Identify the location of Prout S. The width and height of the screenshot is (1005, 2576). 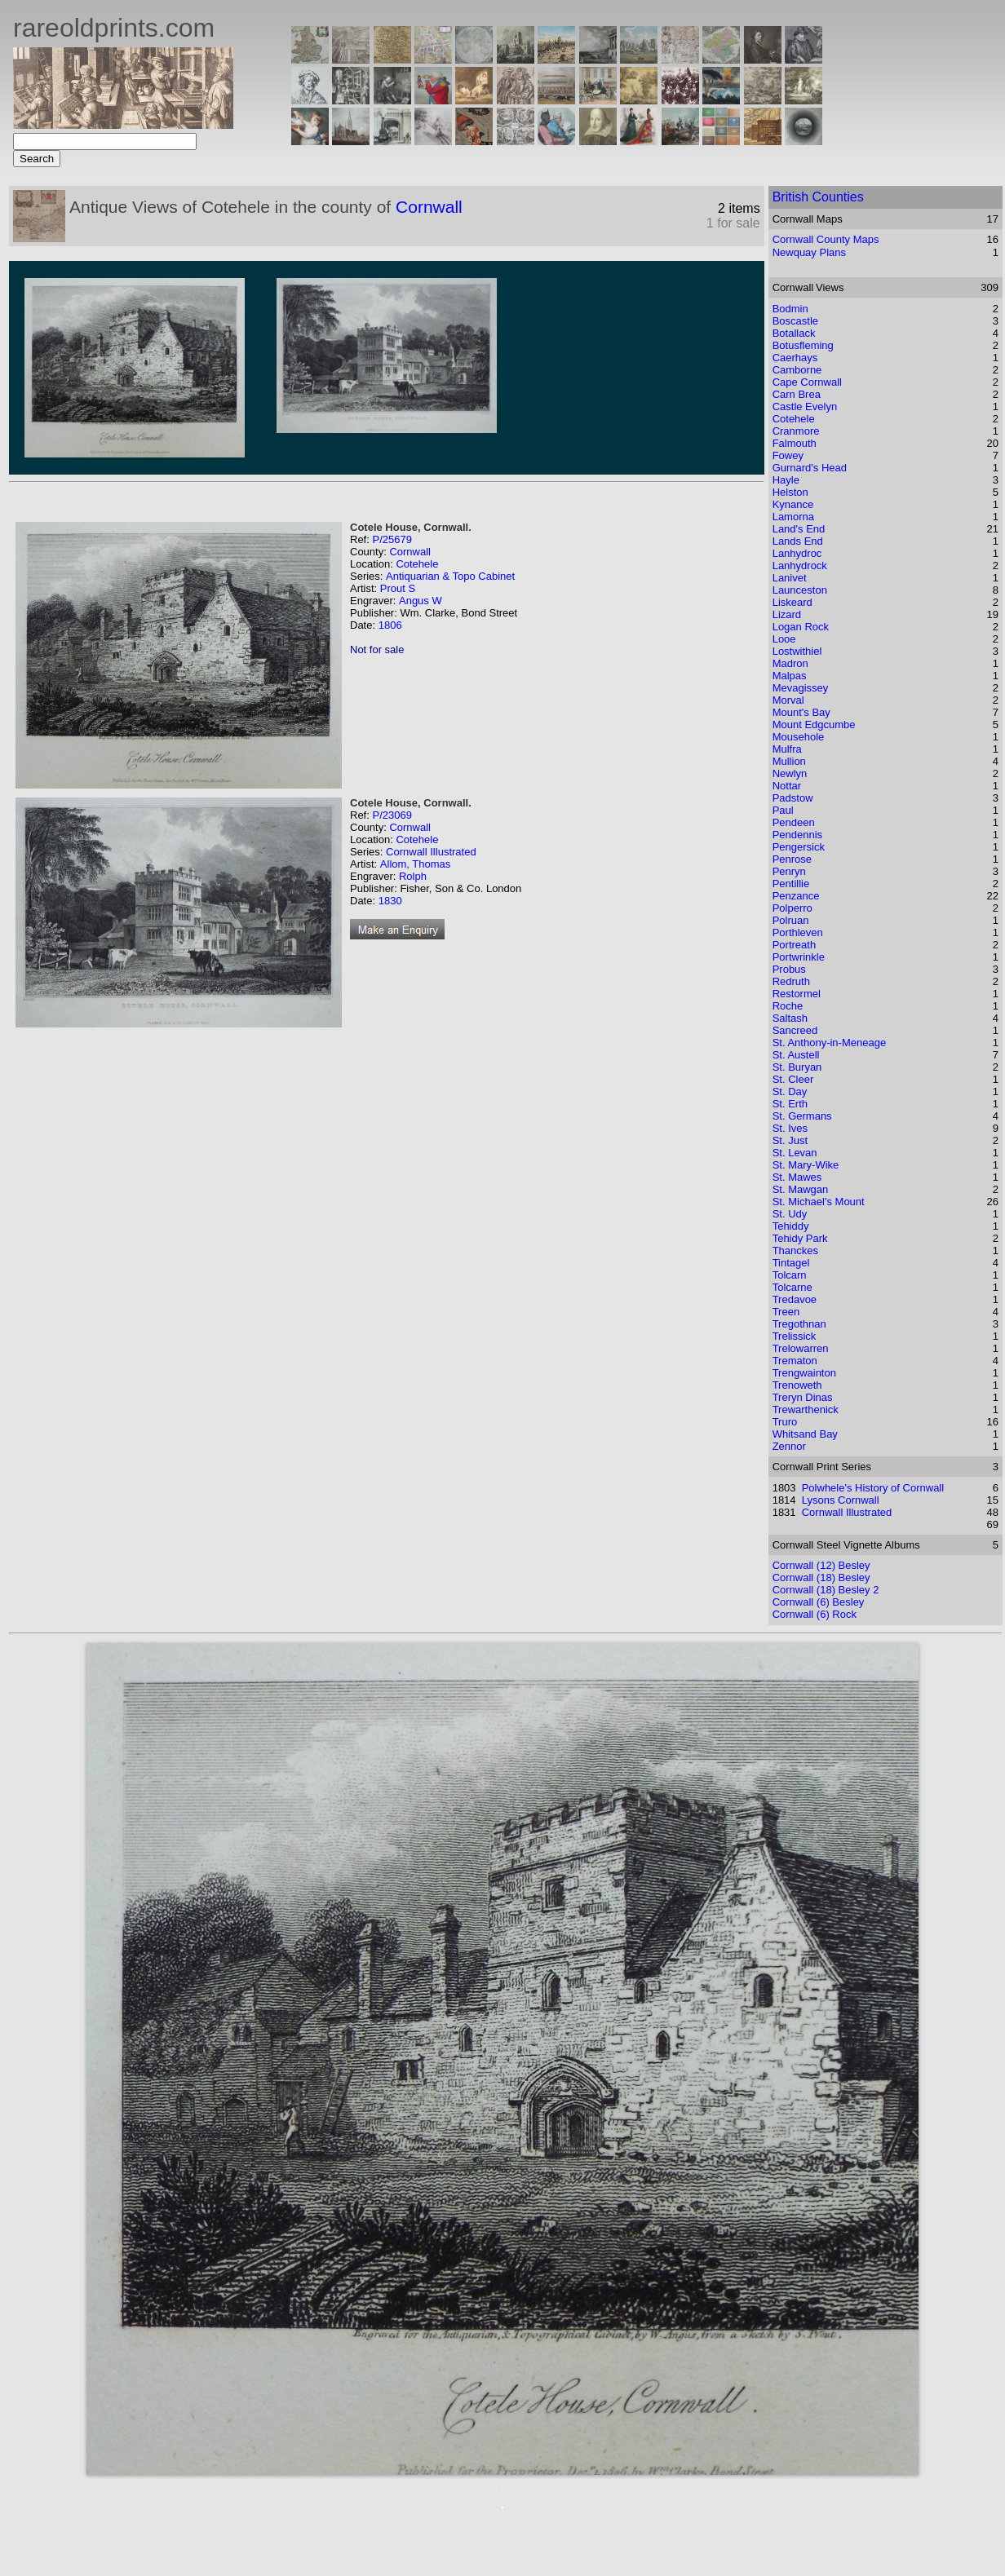
(397, 588).